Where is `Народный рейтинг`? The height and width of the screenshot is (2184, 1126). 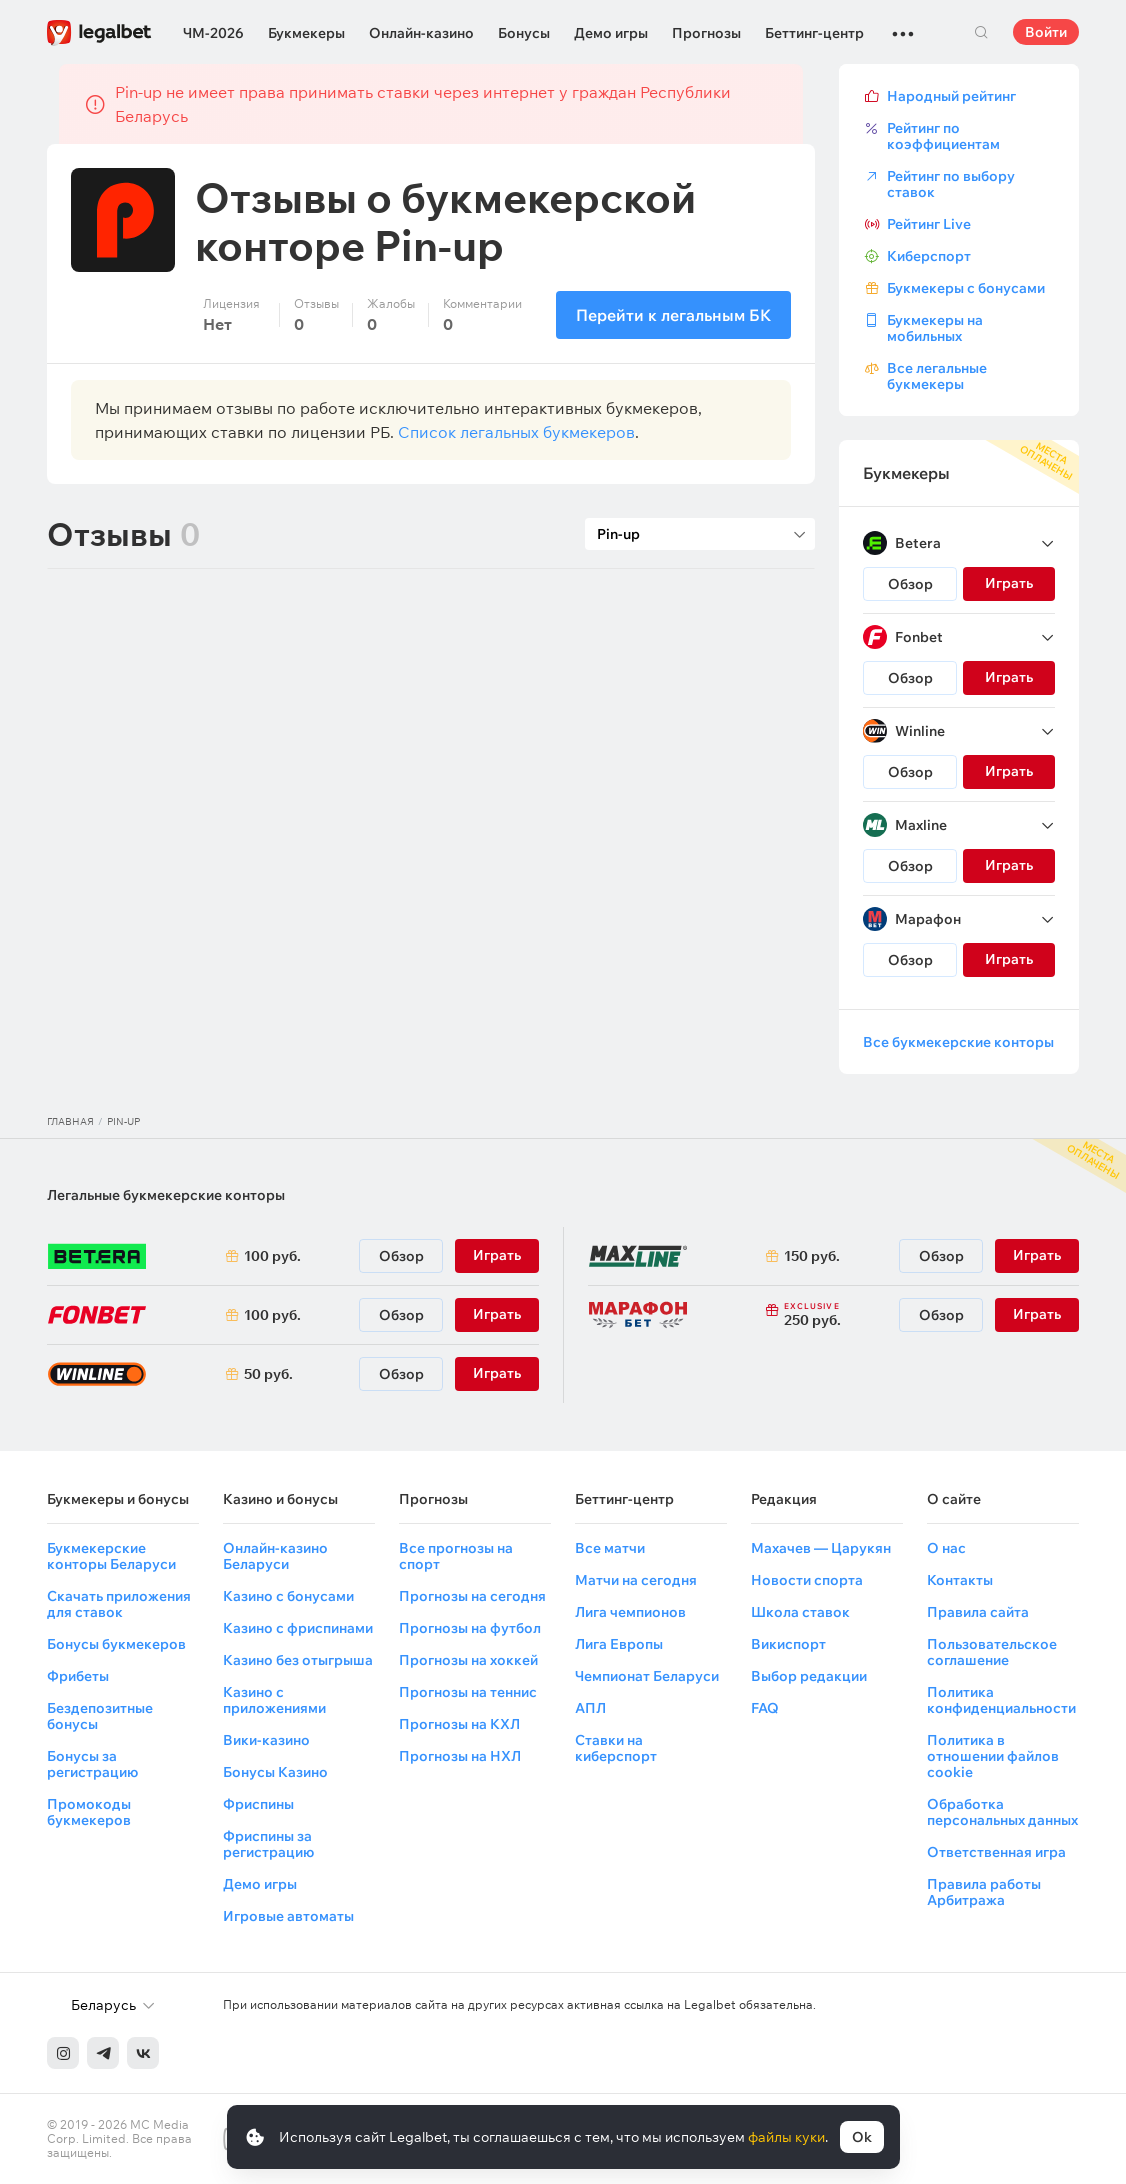
Народный рейтинг is located at coordinates (951, 96).